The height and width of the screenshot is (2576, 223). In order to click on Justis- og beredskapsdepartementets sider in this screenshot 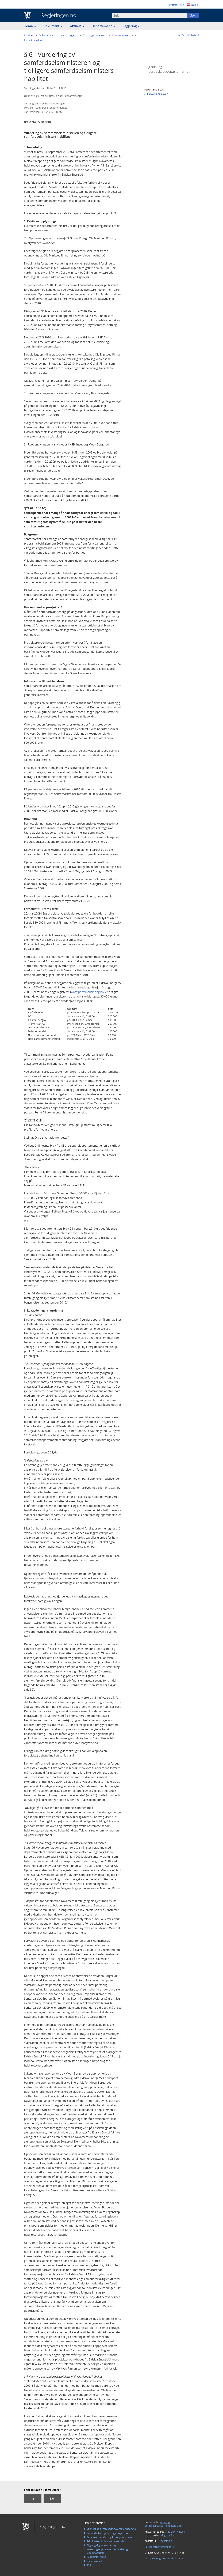, I will do `click(163, 2524)`.